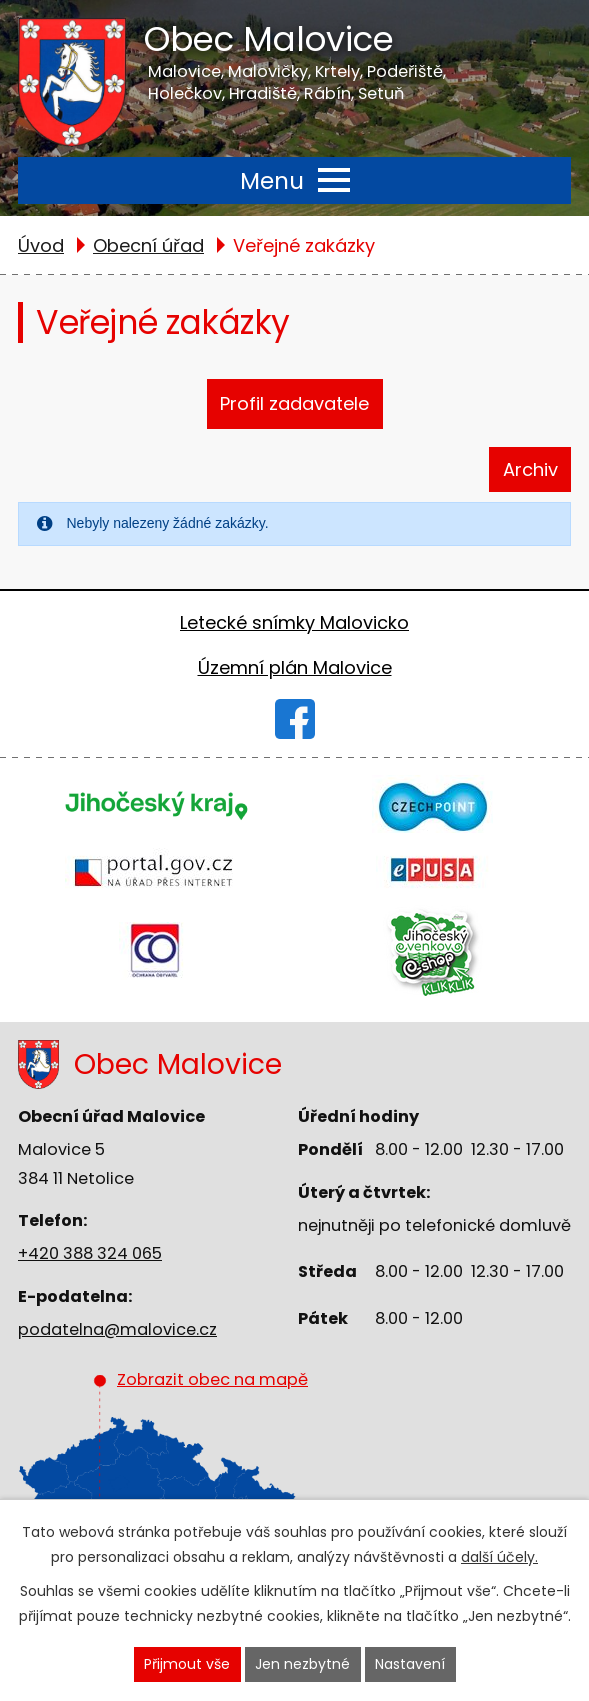 Image resolution: width=589 pixels, height=1701 pixels. I want to click on Úvod, so click(41, 245).